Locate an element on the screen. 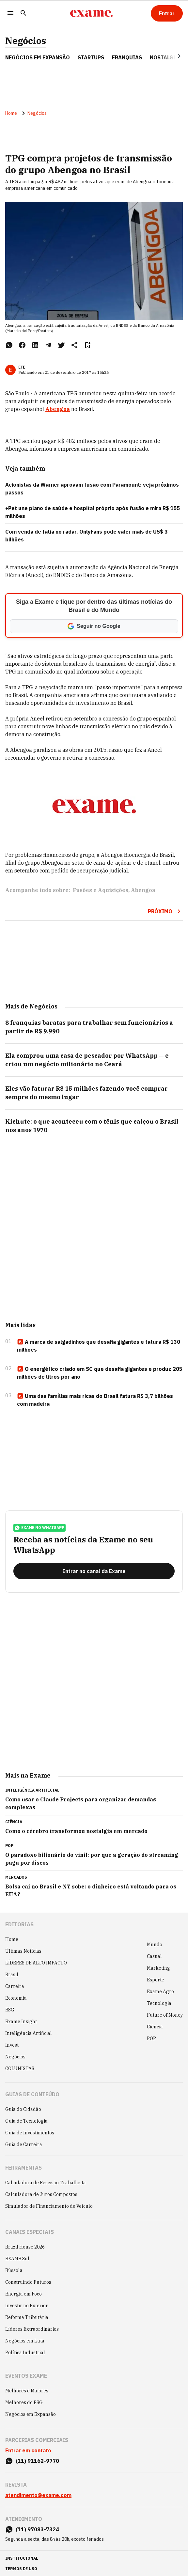  Exame Agro is located at coordinates (160, 1991).